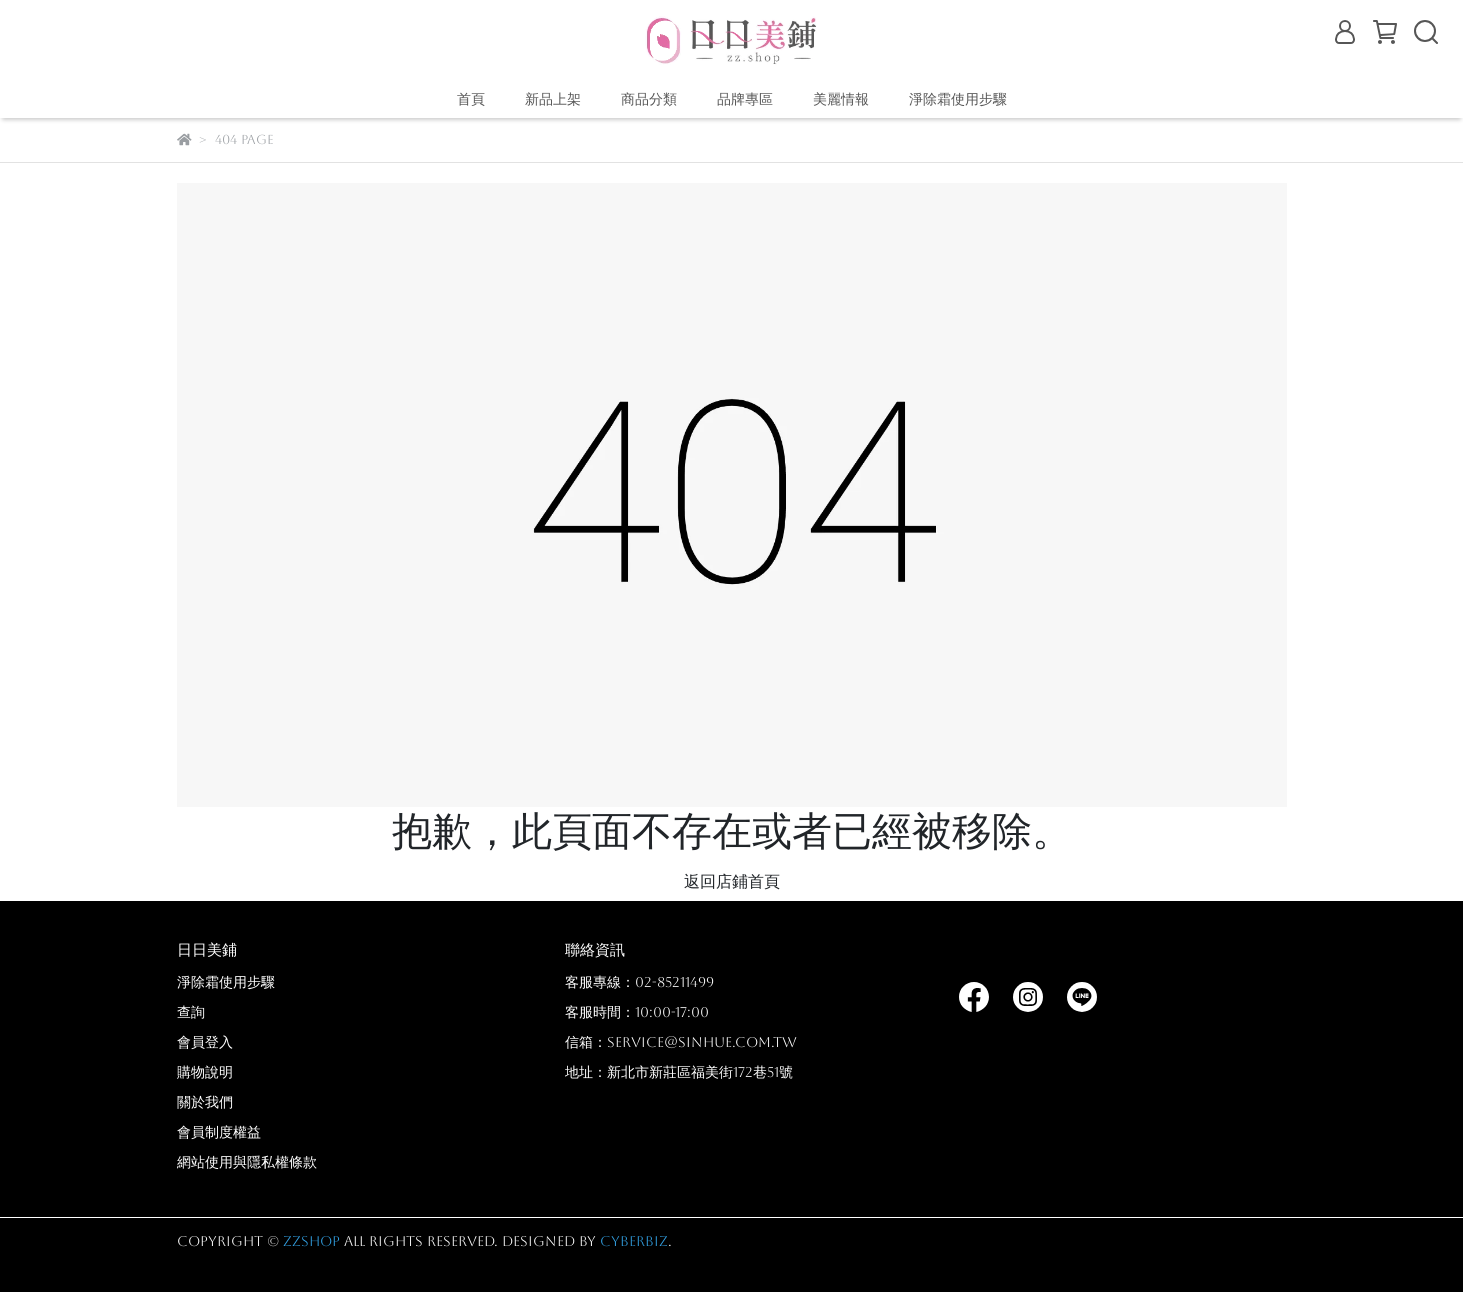  Describe the element at coordinates (841, 99) in the screenshot. I see `美麗情報` at that location.